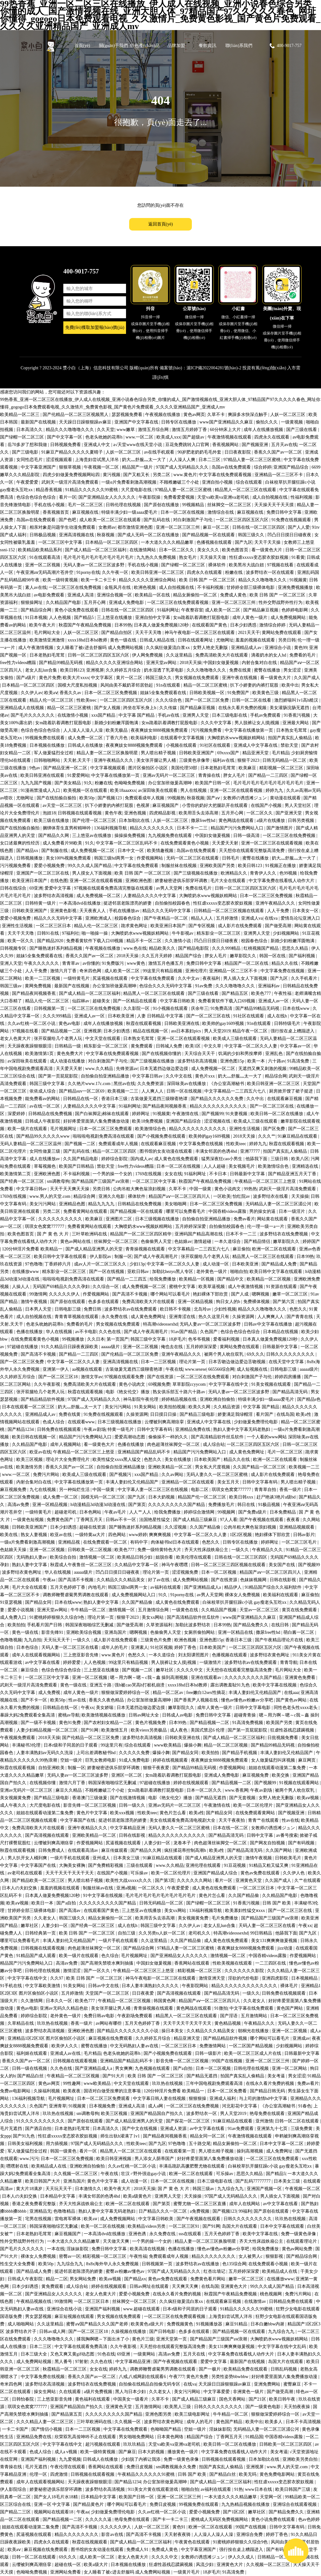 This screenshot has width=321, height=2576. What do you see at coordinates (202, 1497) in the screenshot?
I see `精品国产伦一区二区三区` at bounding box center [202, 1497].